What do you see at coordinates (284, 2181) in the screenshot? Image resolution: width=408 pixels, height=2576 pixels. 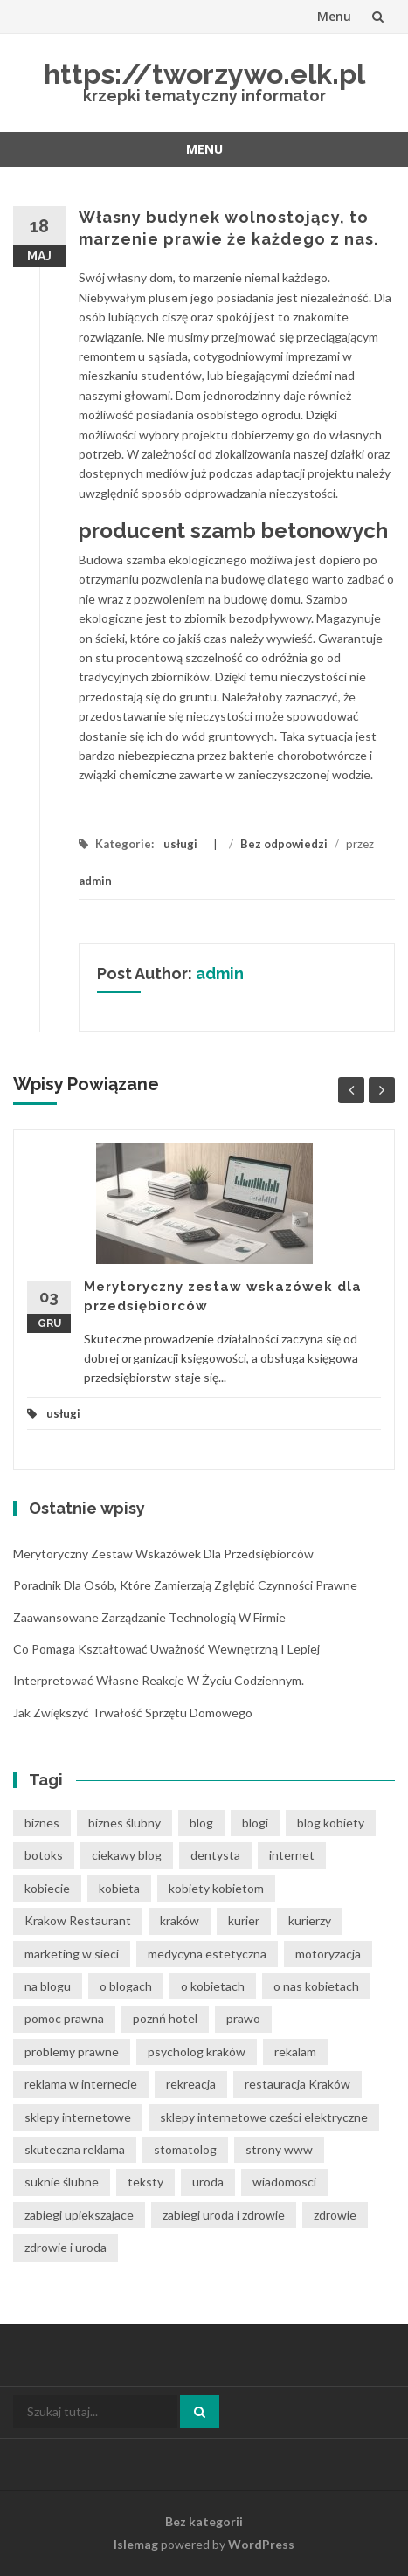 I see `wiadomosci [wiadomosci (12 elementów)]` at bounding box center [284, 2181].